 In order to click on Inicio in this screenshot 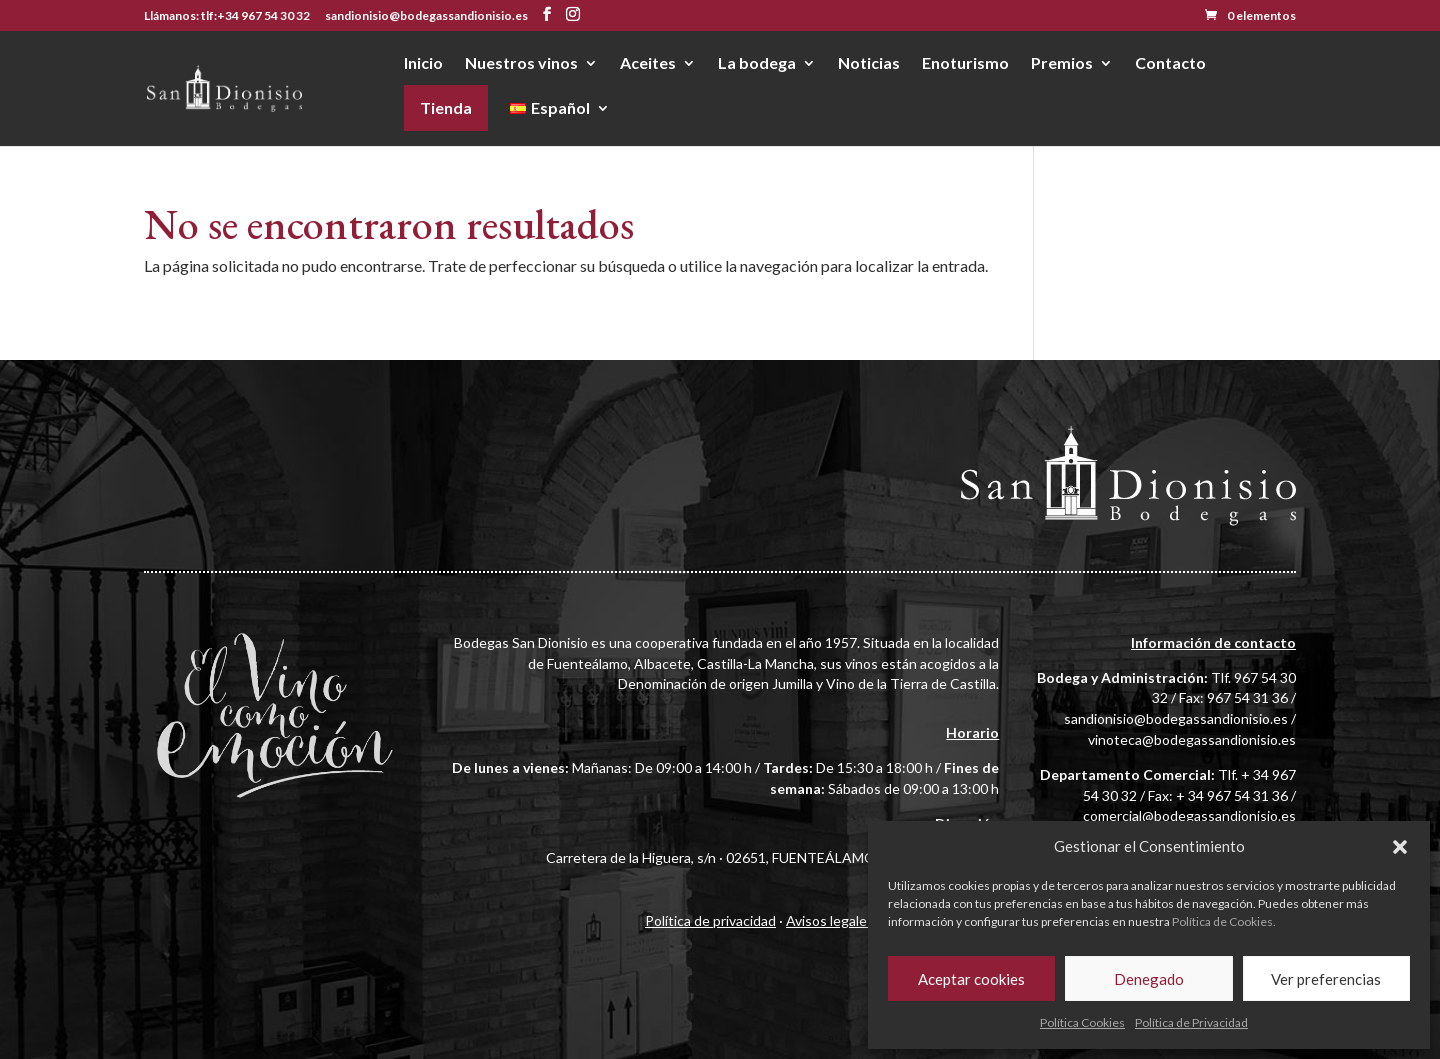, I will do `click(423, 64)`.